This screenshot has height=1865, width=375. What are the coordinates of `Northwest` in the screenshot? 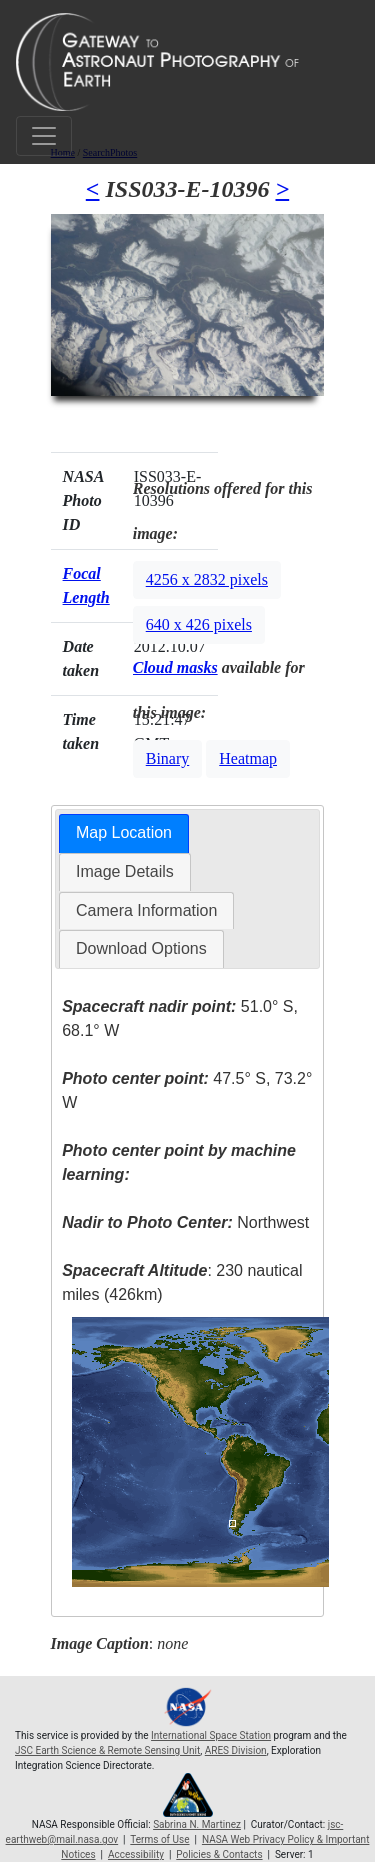 It's located at (185, 1222).